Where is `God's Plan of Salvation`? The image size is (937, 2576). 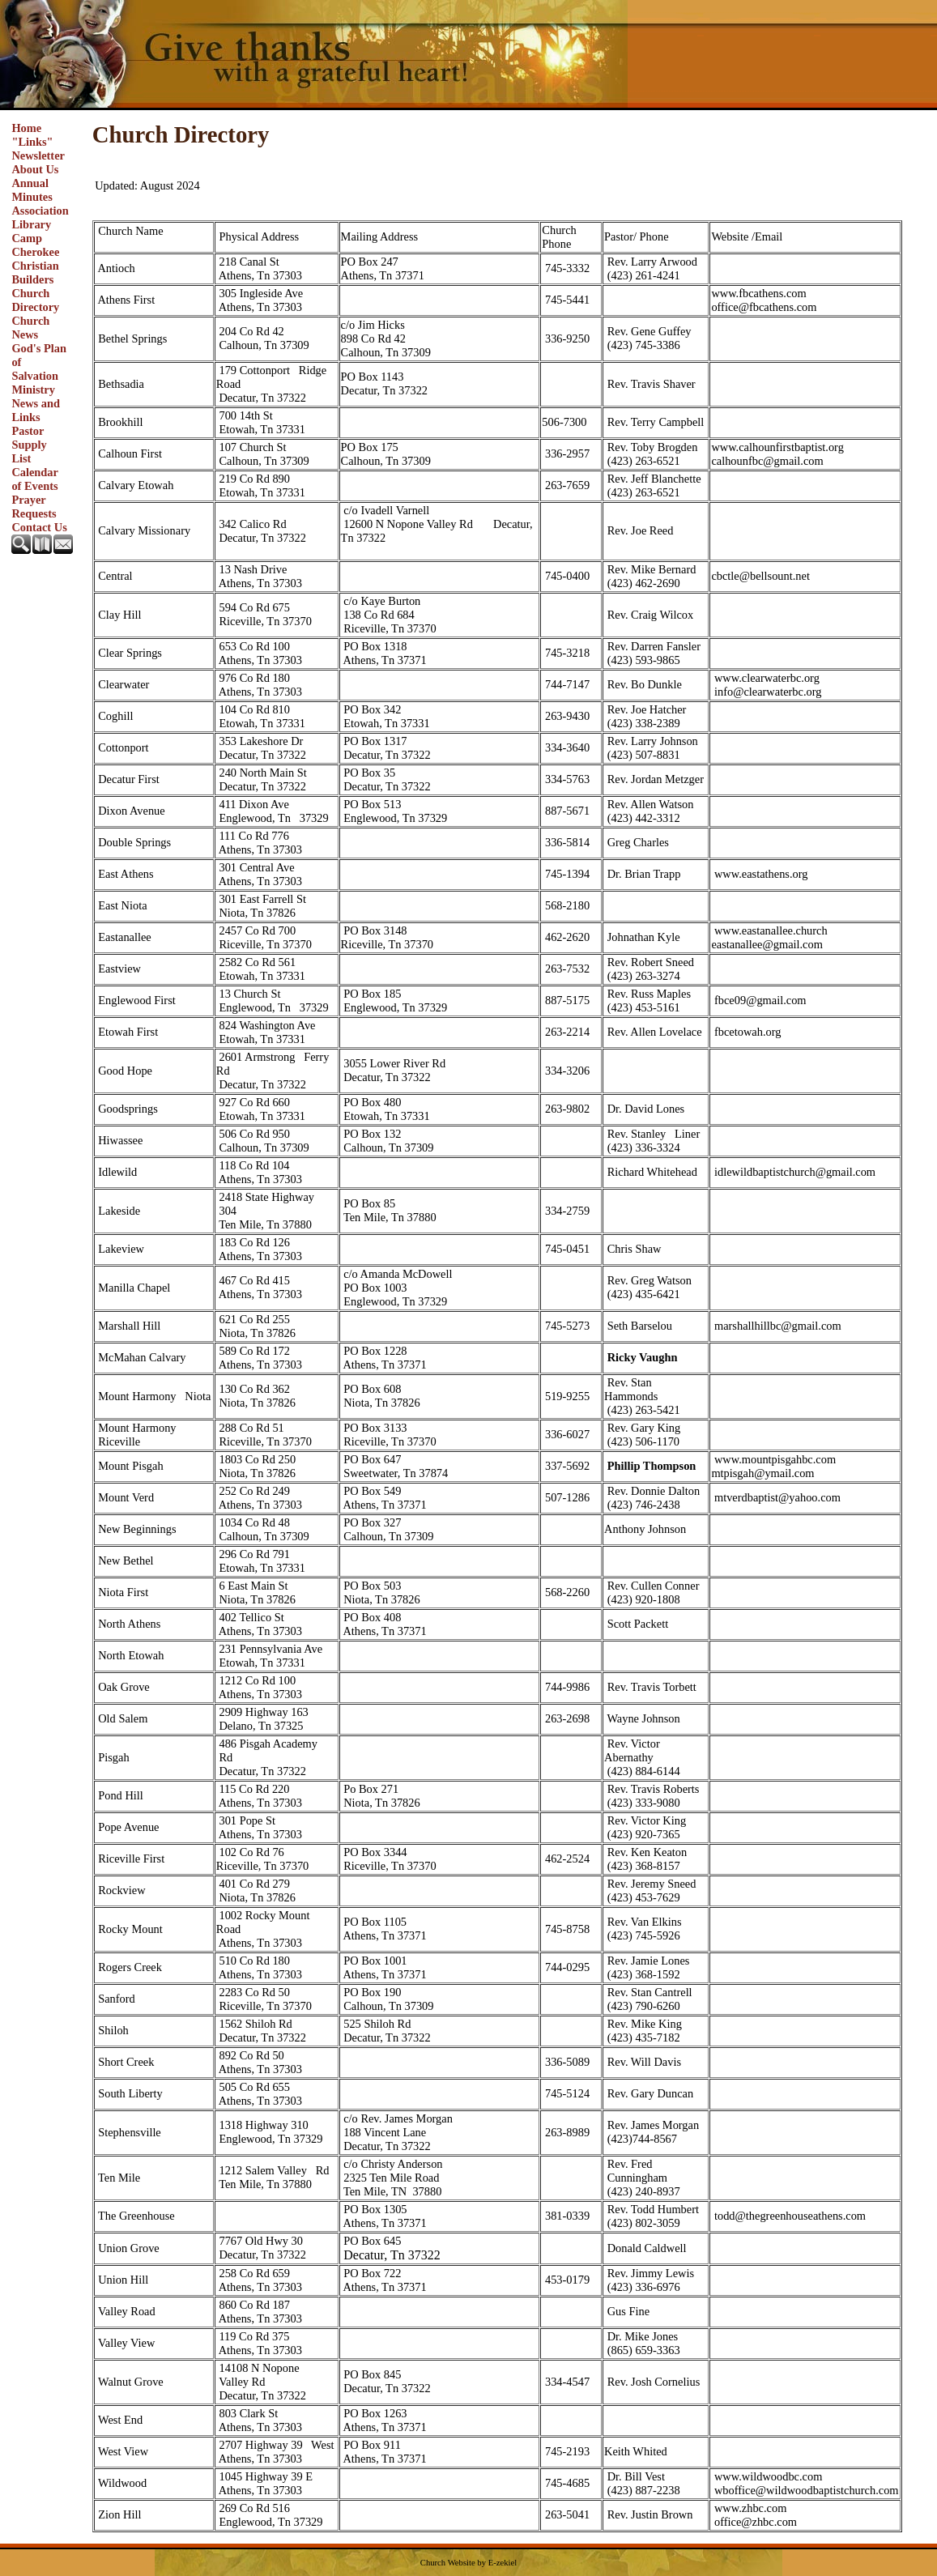
God's Plan of Salvation is located at coordinates (38, 362).